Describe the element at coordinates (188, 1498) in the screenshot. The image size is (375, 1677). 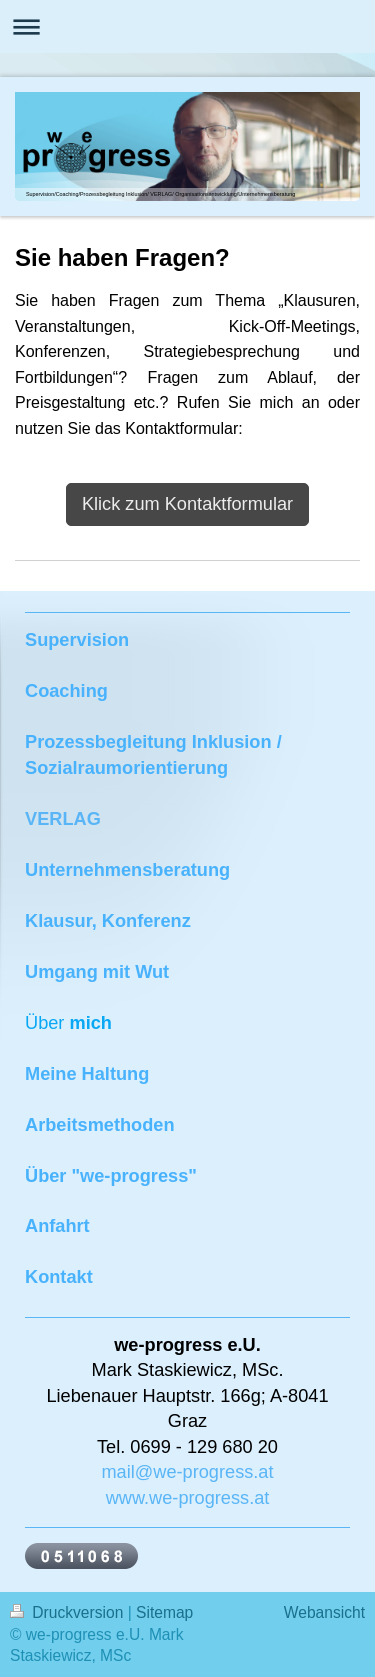
I see `www.we-progress.at` at that location.